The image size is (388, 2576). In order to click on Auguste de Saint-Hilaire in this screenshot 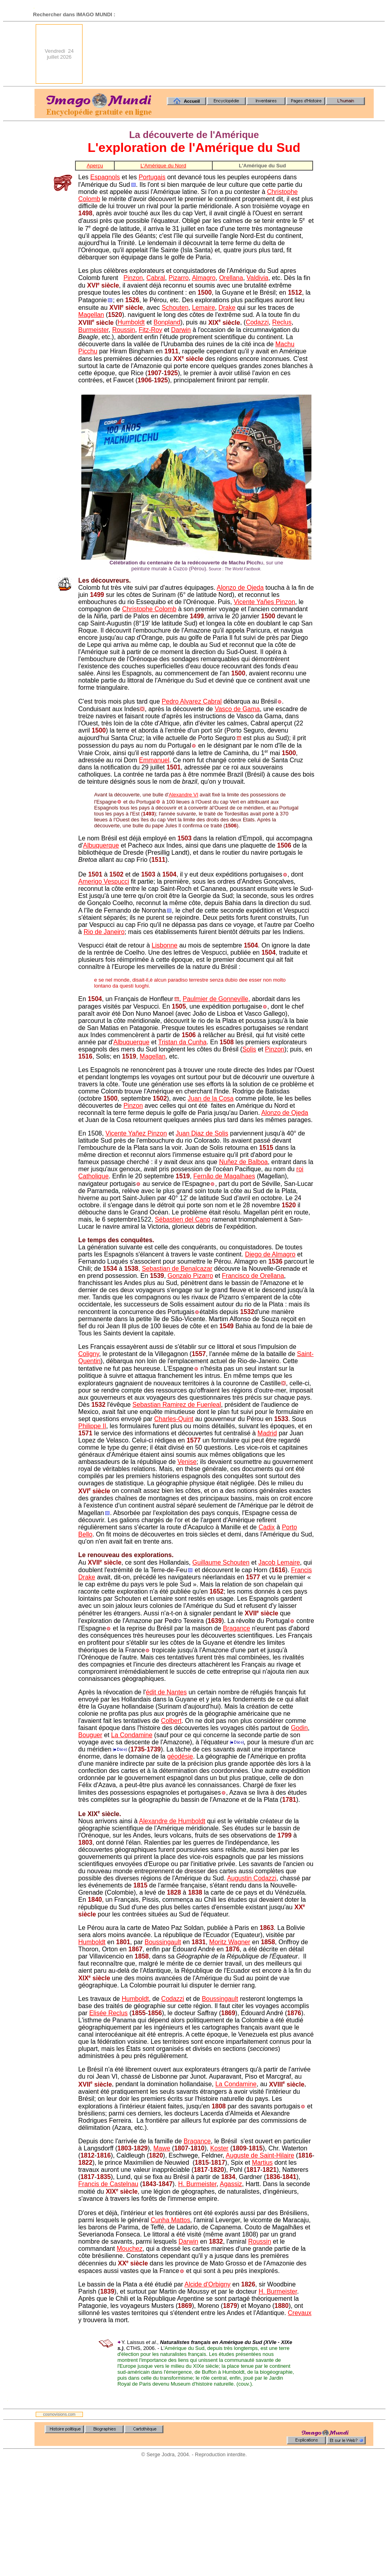, I will do `click(260, 2155)`.